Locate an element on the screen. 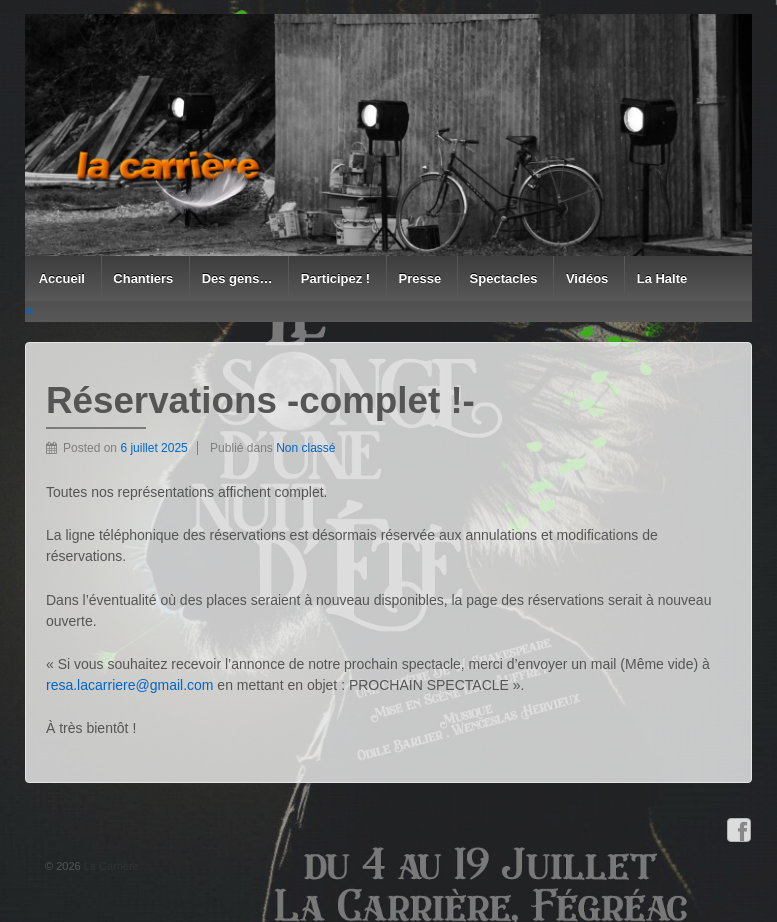 Image resolution: width=777 pixels, height=922 pixels. Des gens… is located at coordinates (237, 278).